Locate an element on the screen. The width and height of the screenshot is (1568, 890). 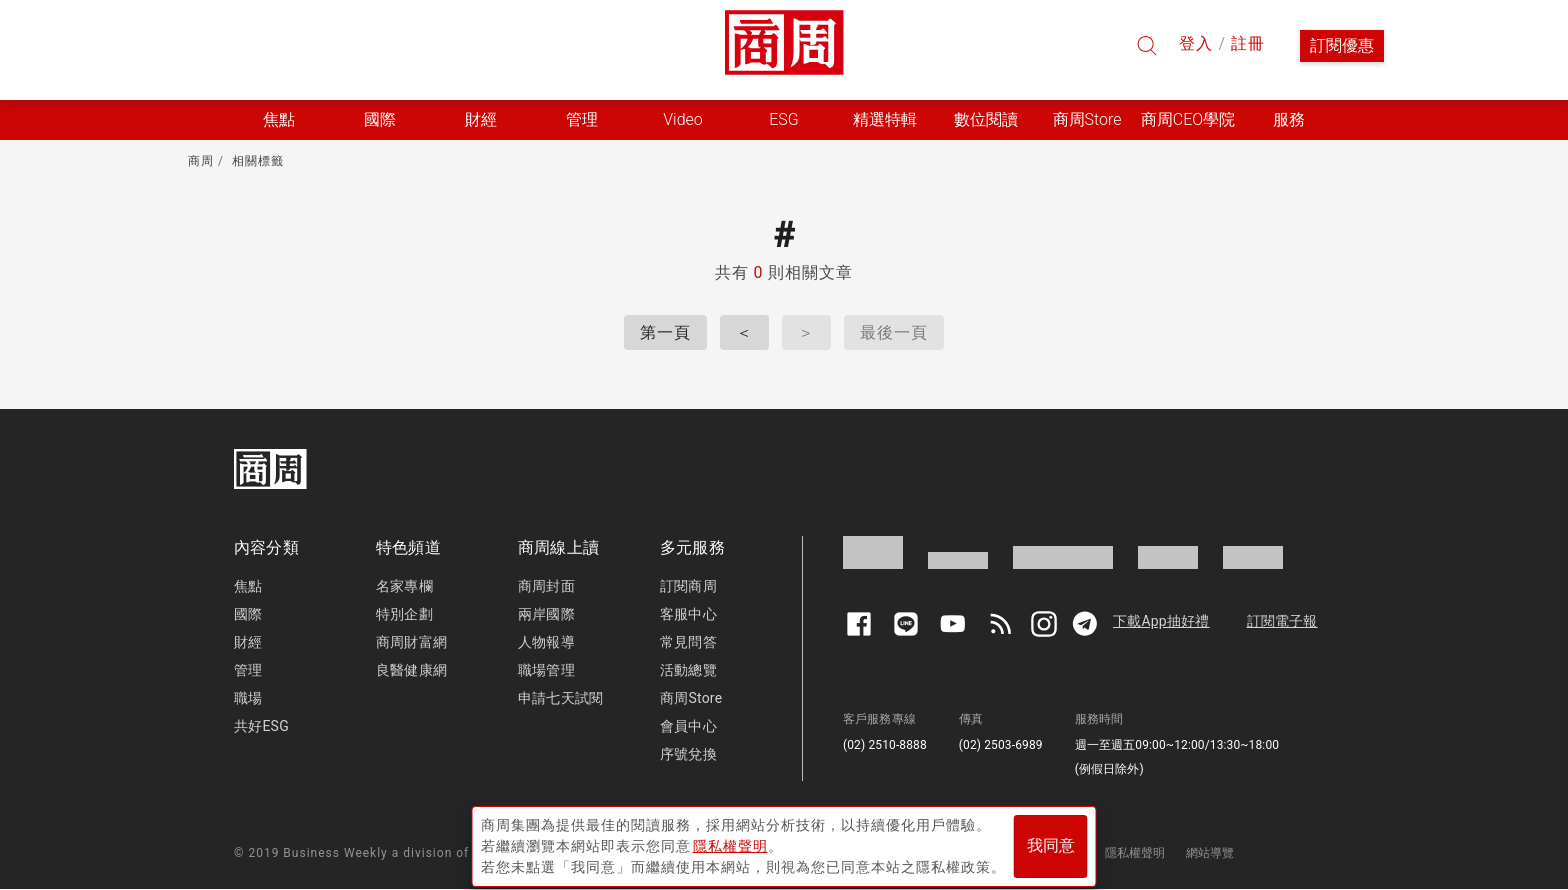
職場 is located at coordinates (248, 698).